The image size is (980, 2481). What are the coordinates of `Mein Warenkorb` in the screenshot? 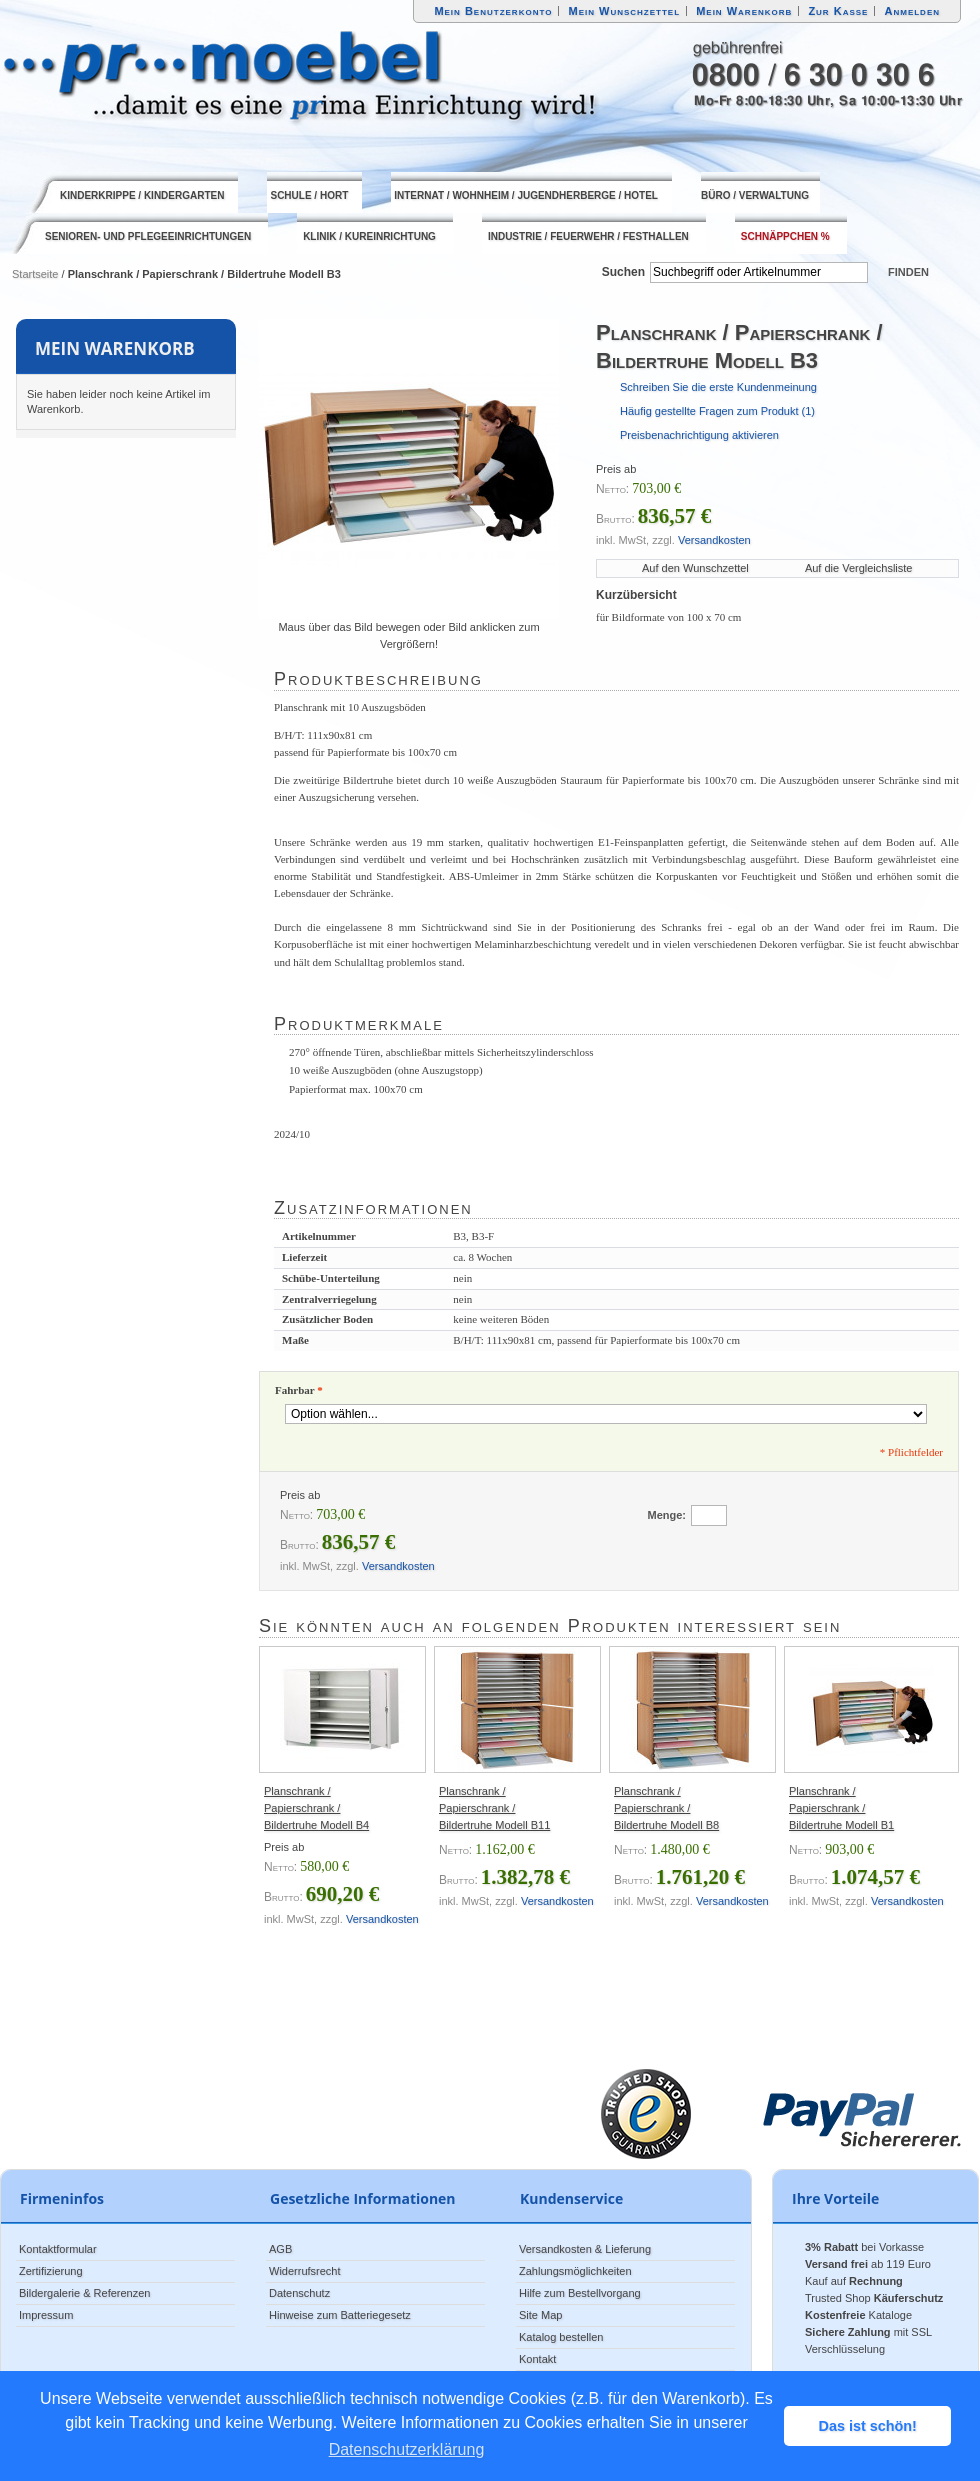 It's located at (744, 11).